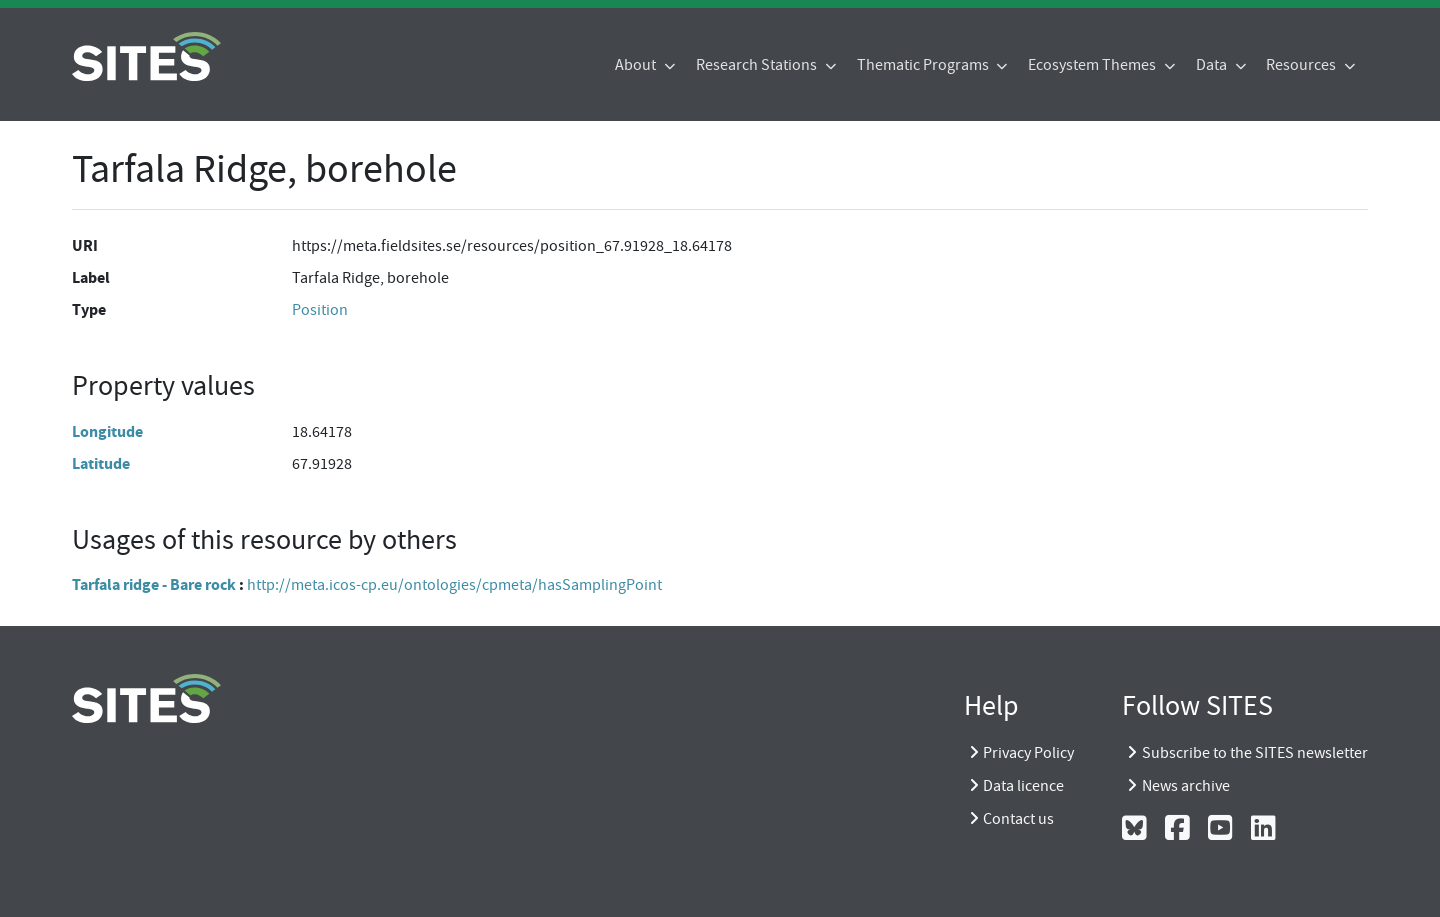  Describe the element at coordinates (1028, 753) in the screenshot. I see `Privacy Policy` at that location.